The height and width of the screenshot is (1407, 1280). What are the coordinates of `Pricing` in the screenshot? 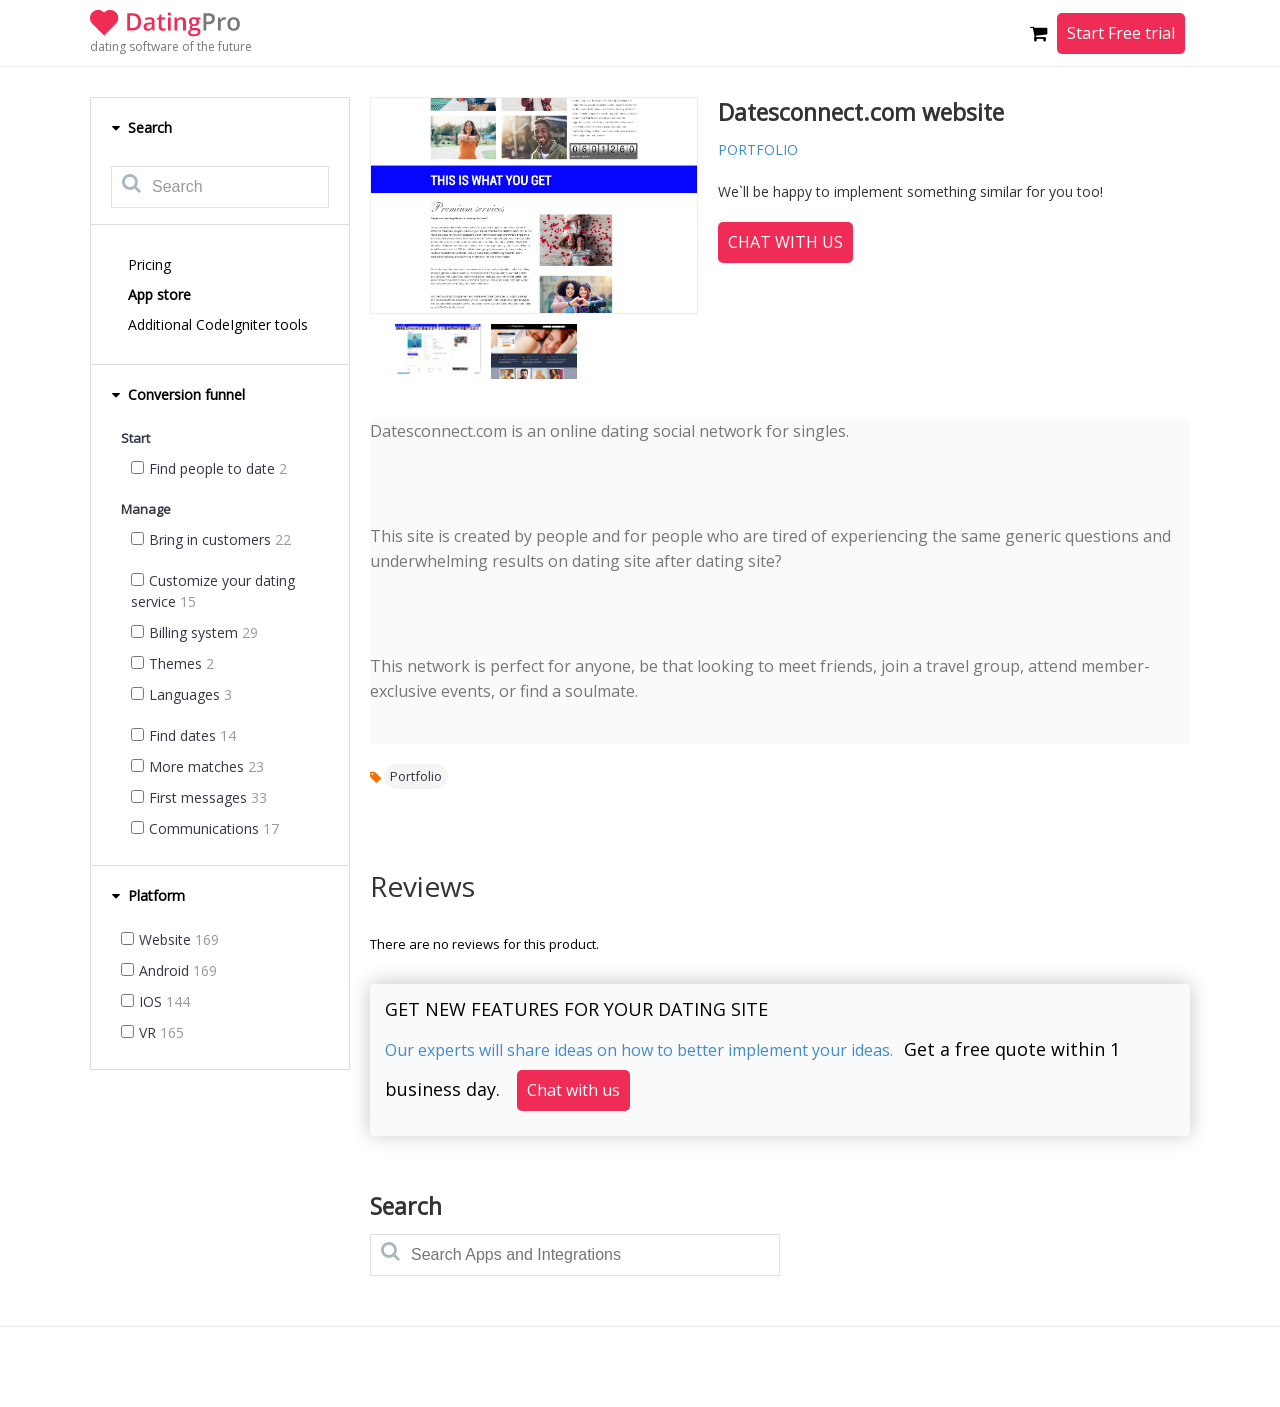 It's located at (149, 264).